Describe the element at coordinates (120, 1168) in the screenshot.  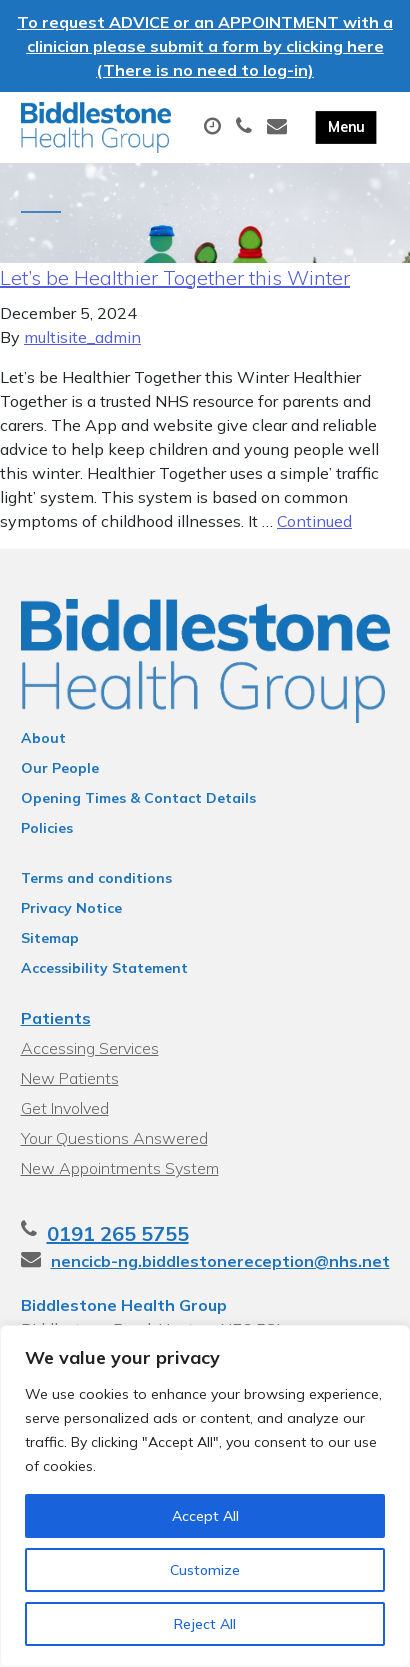
I see `New Appointments System` at that location.